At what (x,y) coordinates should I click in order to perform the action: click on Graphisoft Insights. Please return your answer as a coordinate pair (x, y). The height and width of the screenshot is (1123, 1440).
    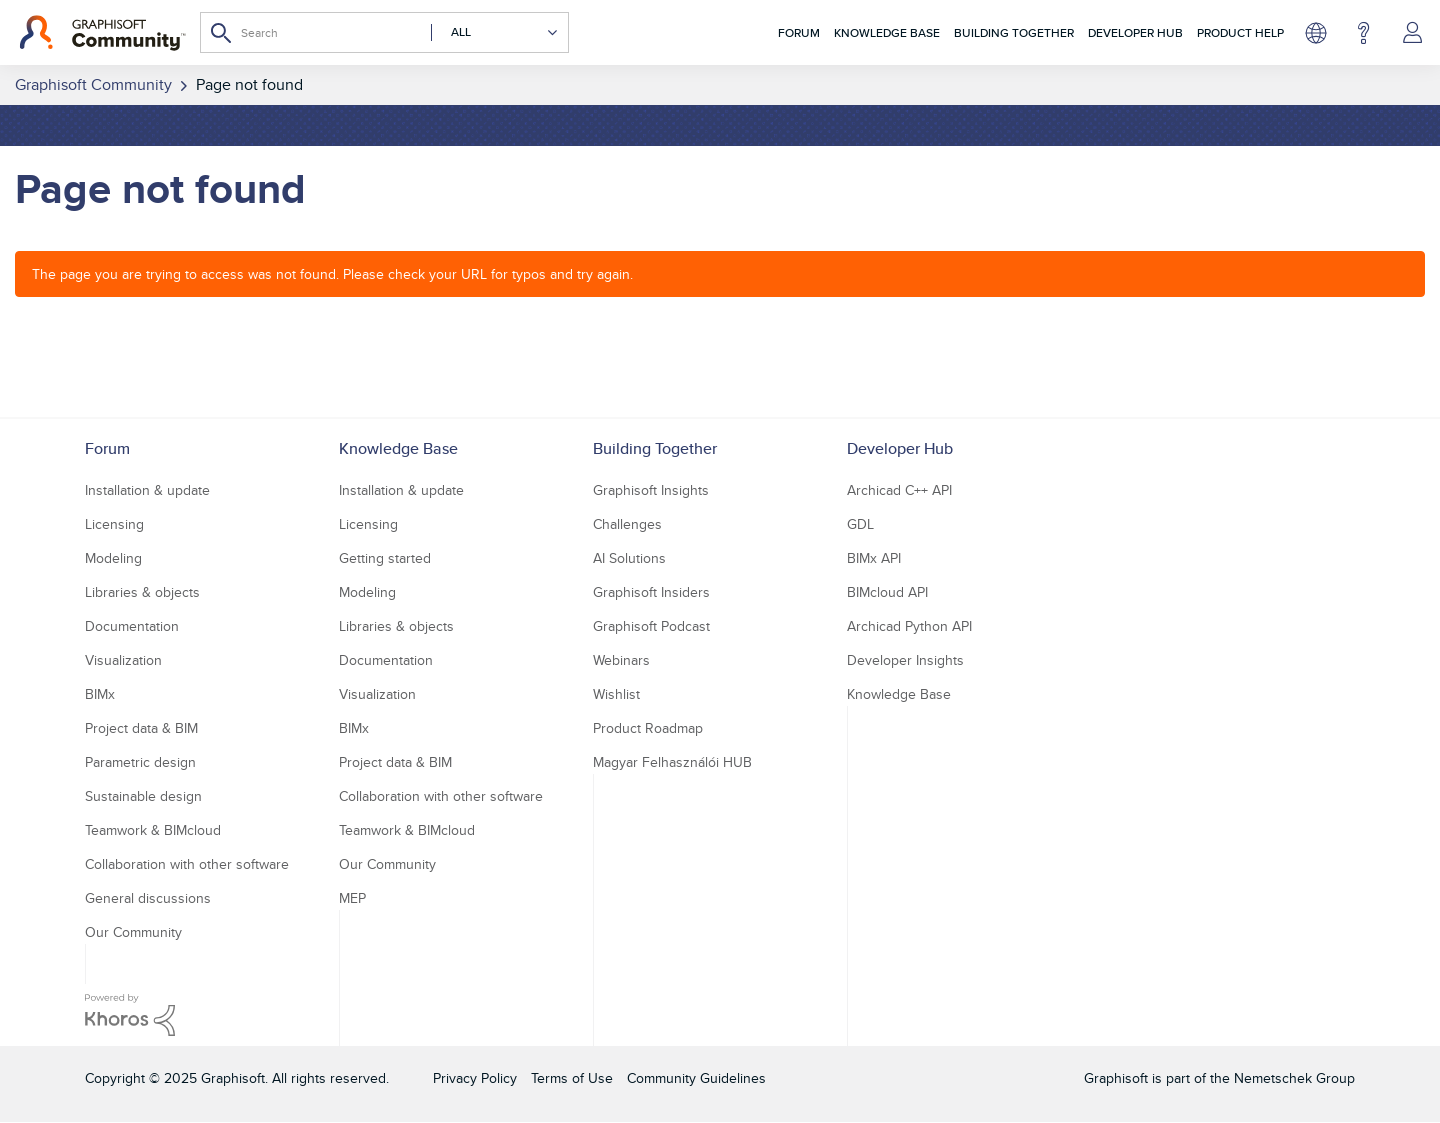
    Looking at the image, I should click on (651, 490).